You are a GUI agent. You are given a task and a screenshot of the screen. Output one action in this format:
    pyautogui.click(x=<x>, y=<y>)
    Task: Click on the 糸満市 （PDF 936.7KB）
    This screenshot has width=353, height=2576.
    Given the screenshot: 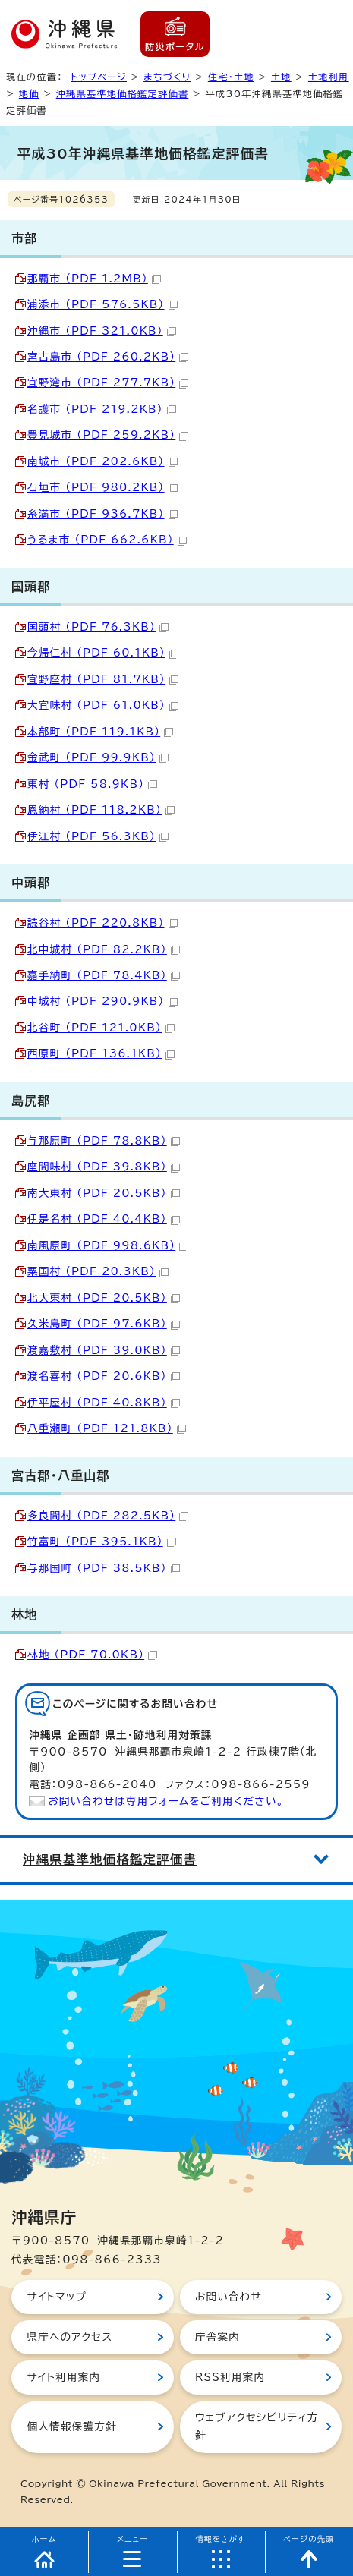 What is the action you would take?
    pyautogui.click(x=102, y=514)
    